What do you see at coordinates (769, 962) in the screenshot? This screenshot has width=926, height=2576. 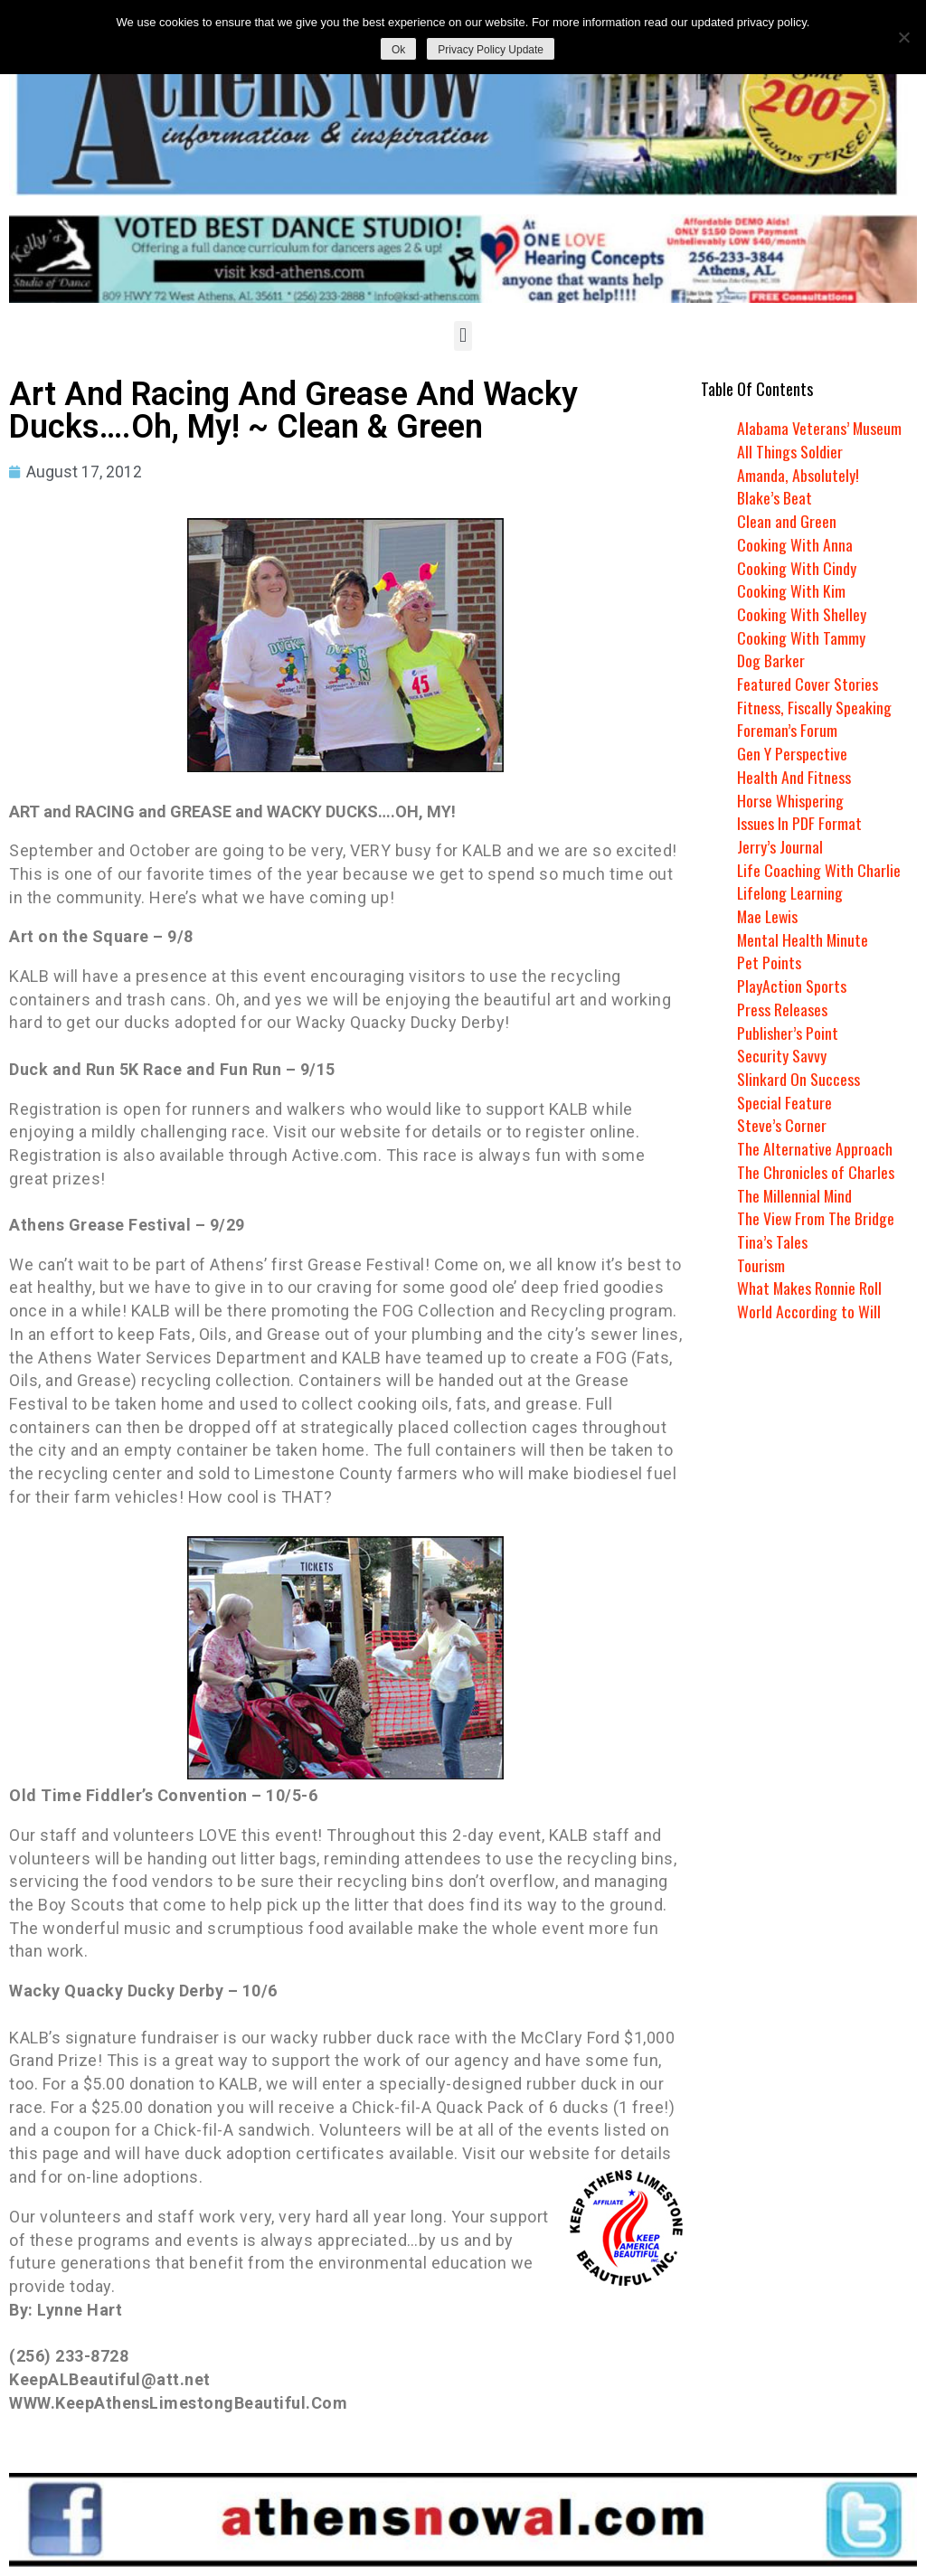 I see `Pet Points` at bounding box center [769, 962].